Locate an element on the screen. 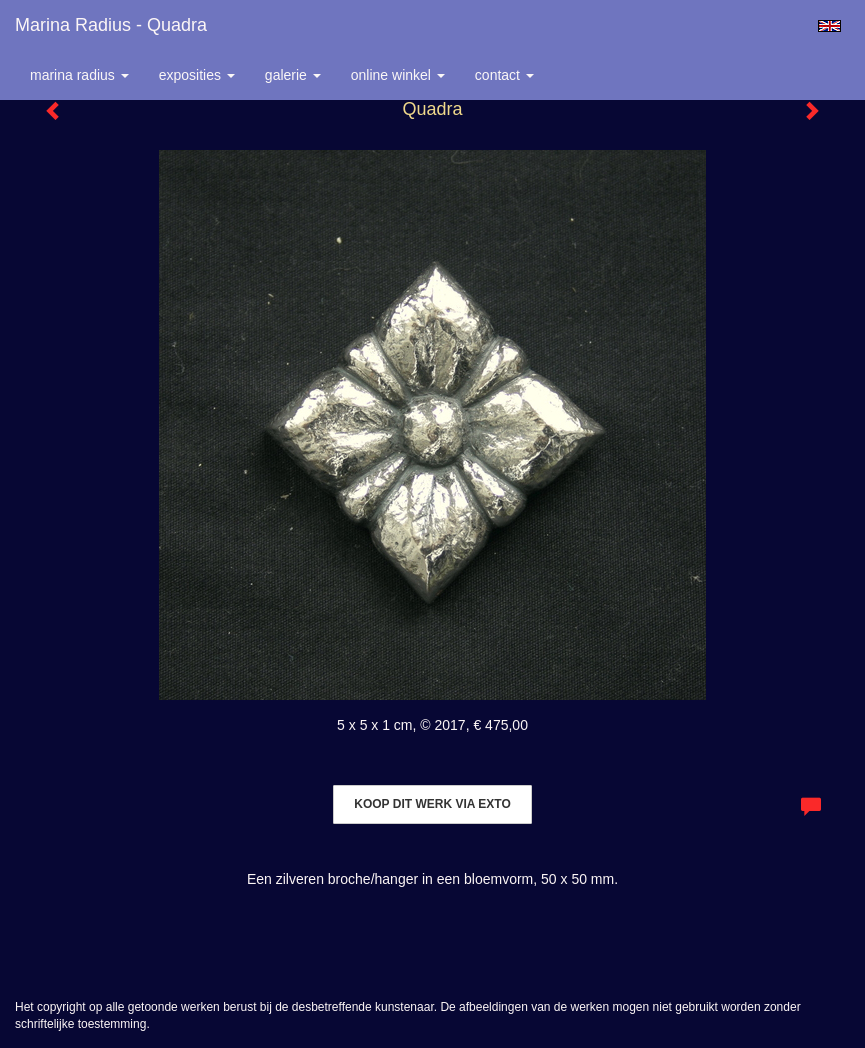 This screenshot has height=1048, width=865. English is located at coordinates (829, 26).